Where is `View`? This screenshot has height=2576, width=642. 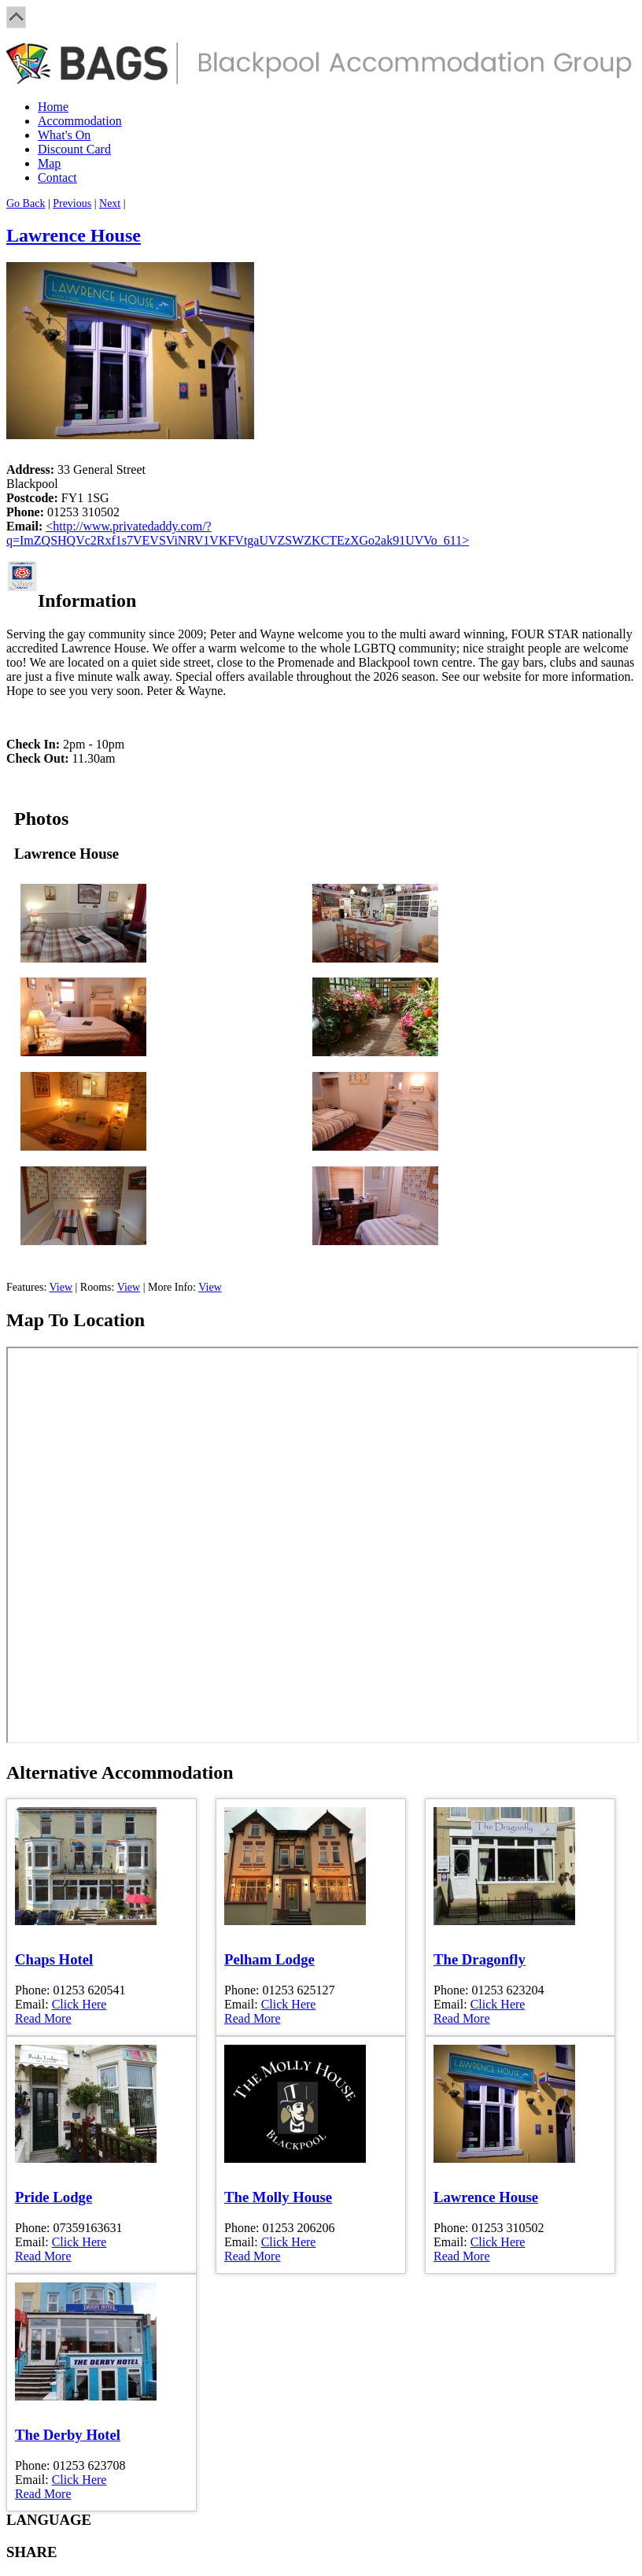 View is located at coordinates (61, 1287).